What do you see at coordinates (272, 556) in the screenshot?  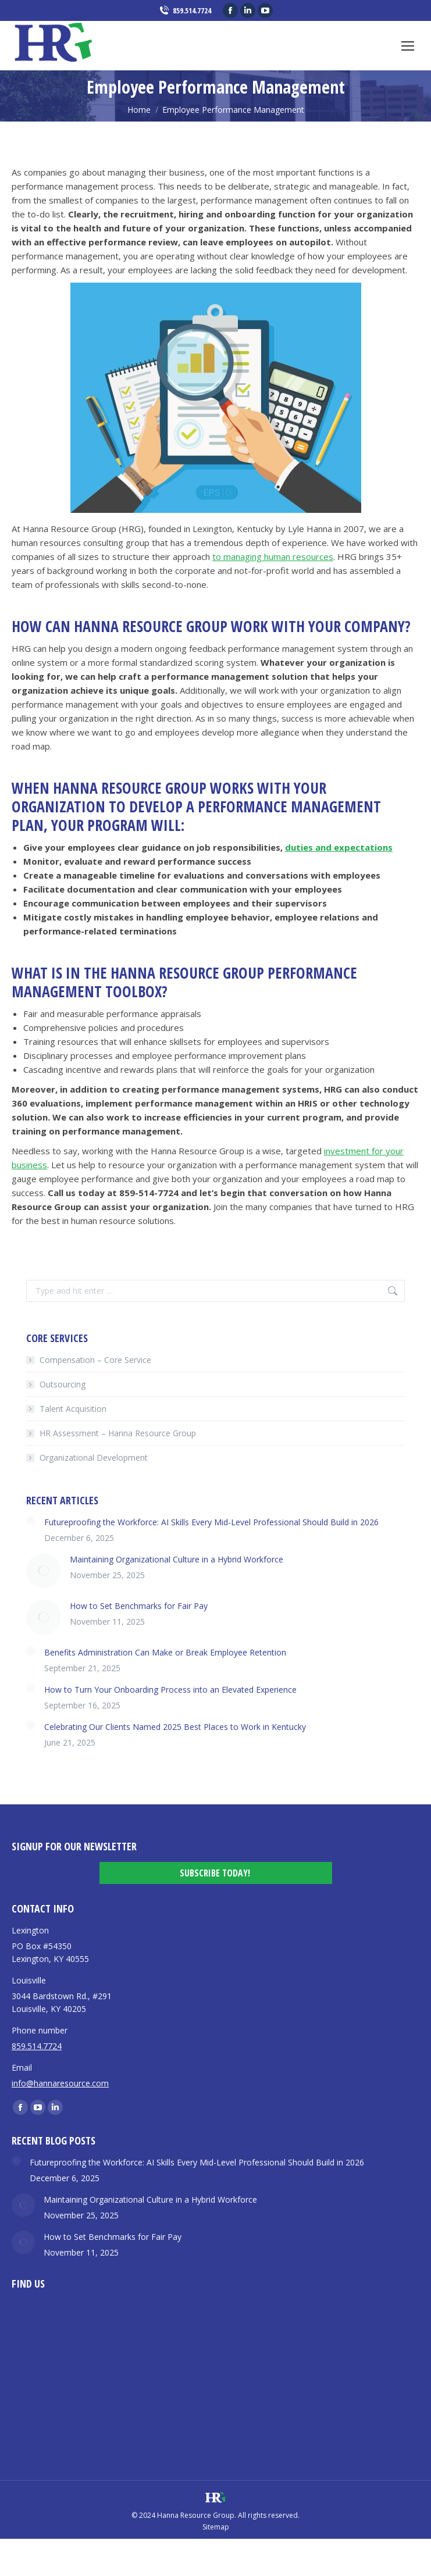 I see `to managing human resources` at bounding box center [272, 556].